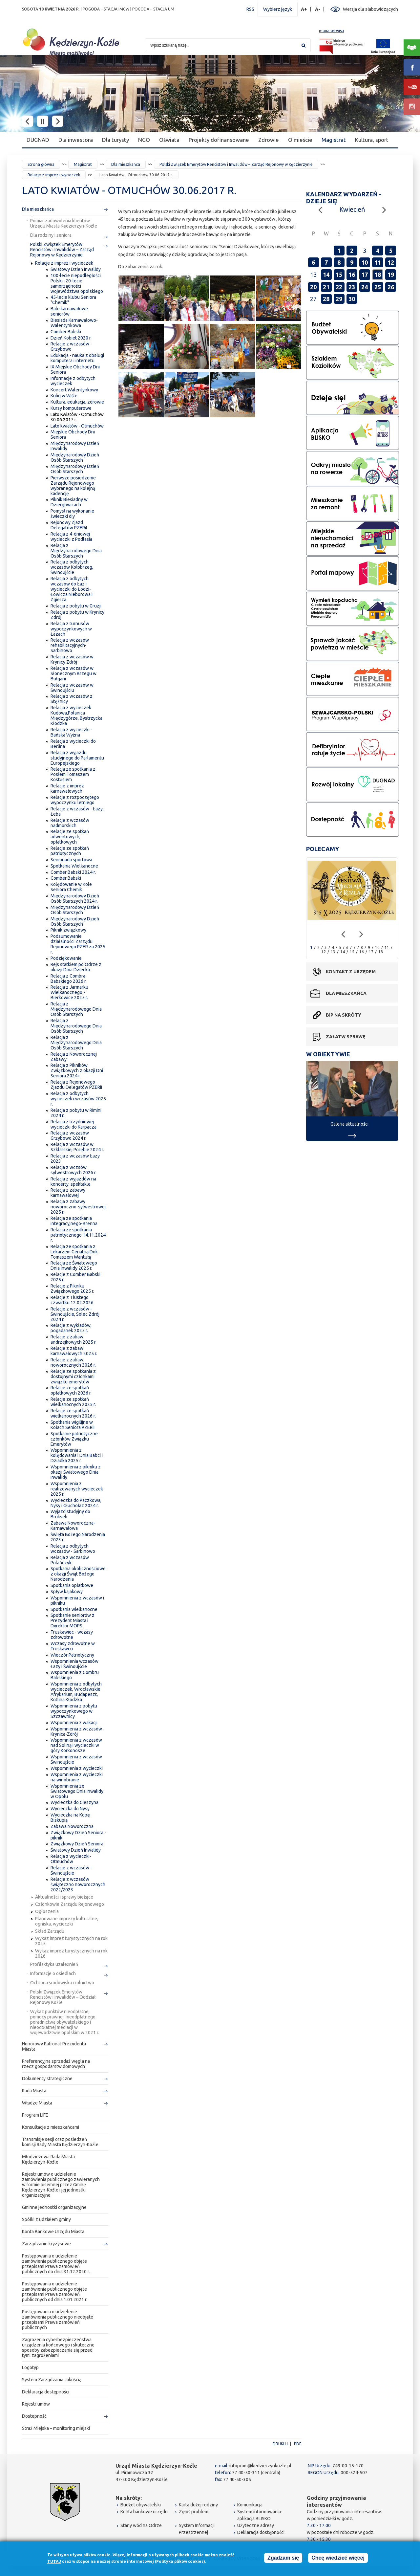 The height and width of the screenshot is (2576, 420). I want to click on Wycieczka do Paczkowa, Nysy i Głuchołaz 2024 r., so click(76, 1503).